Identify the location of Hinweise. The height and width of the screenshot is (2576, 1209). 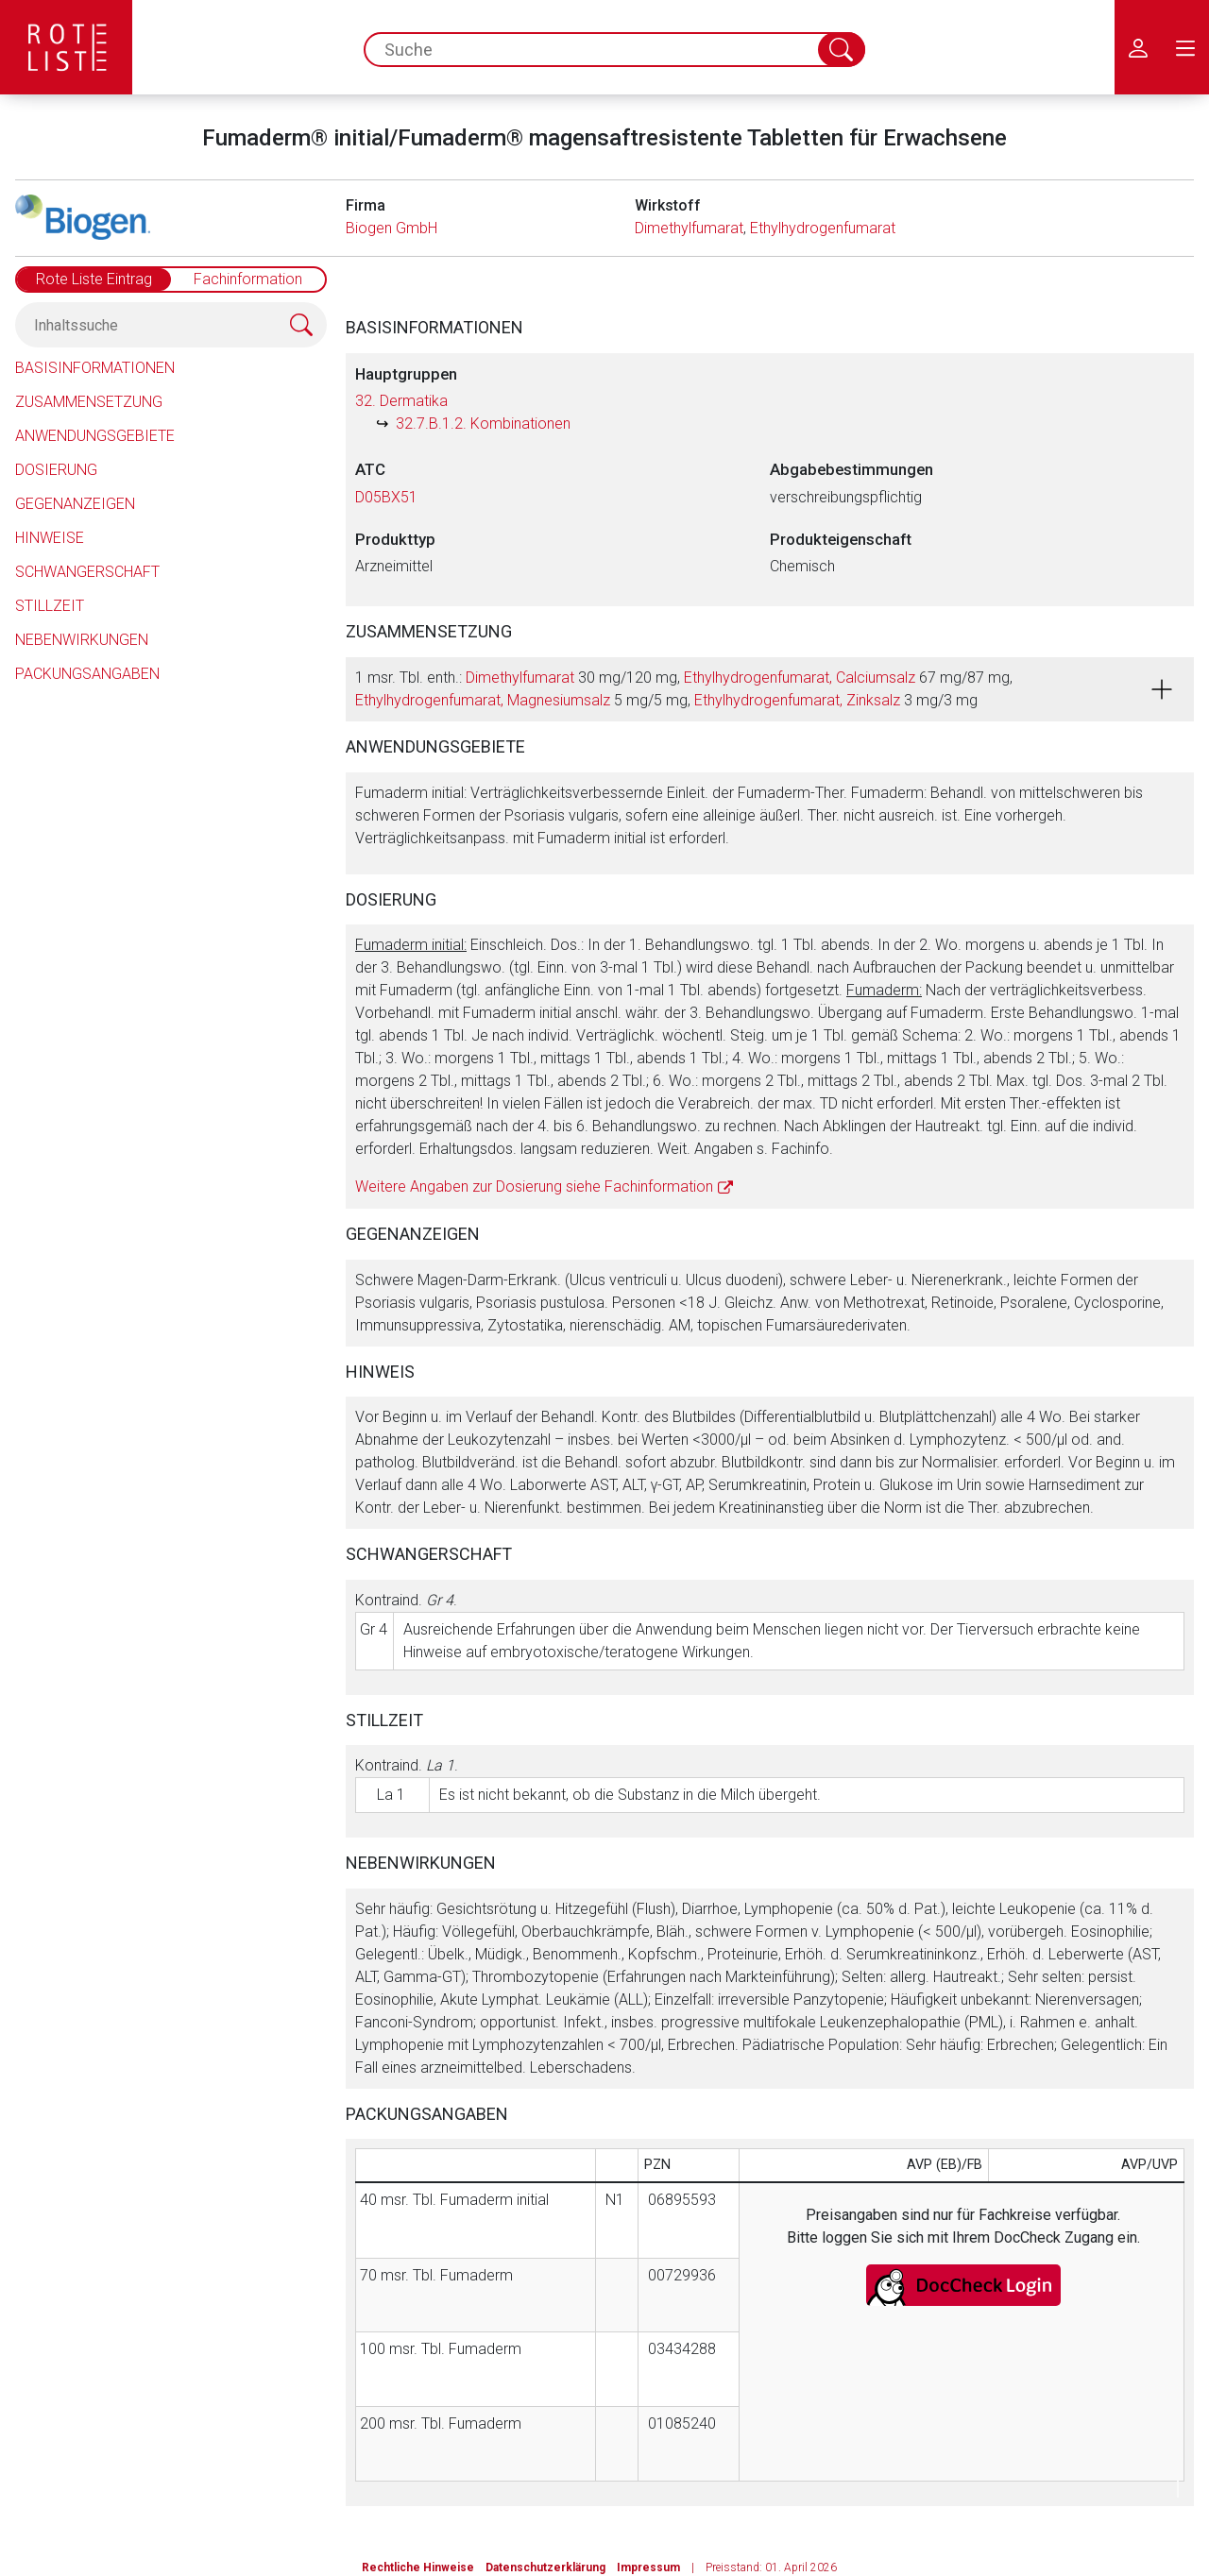
(49, 538).